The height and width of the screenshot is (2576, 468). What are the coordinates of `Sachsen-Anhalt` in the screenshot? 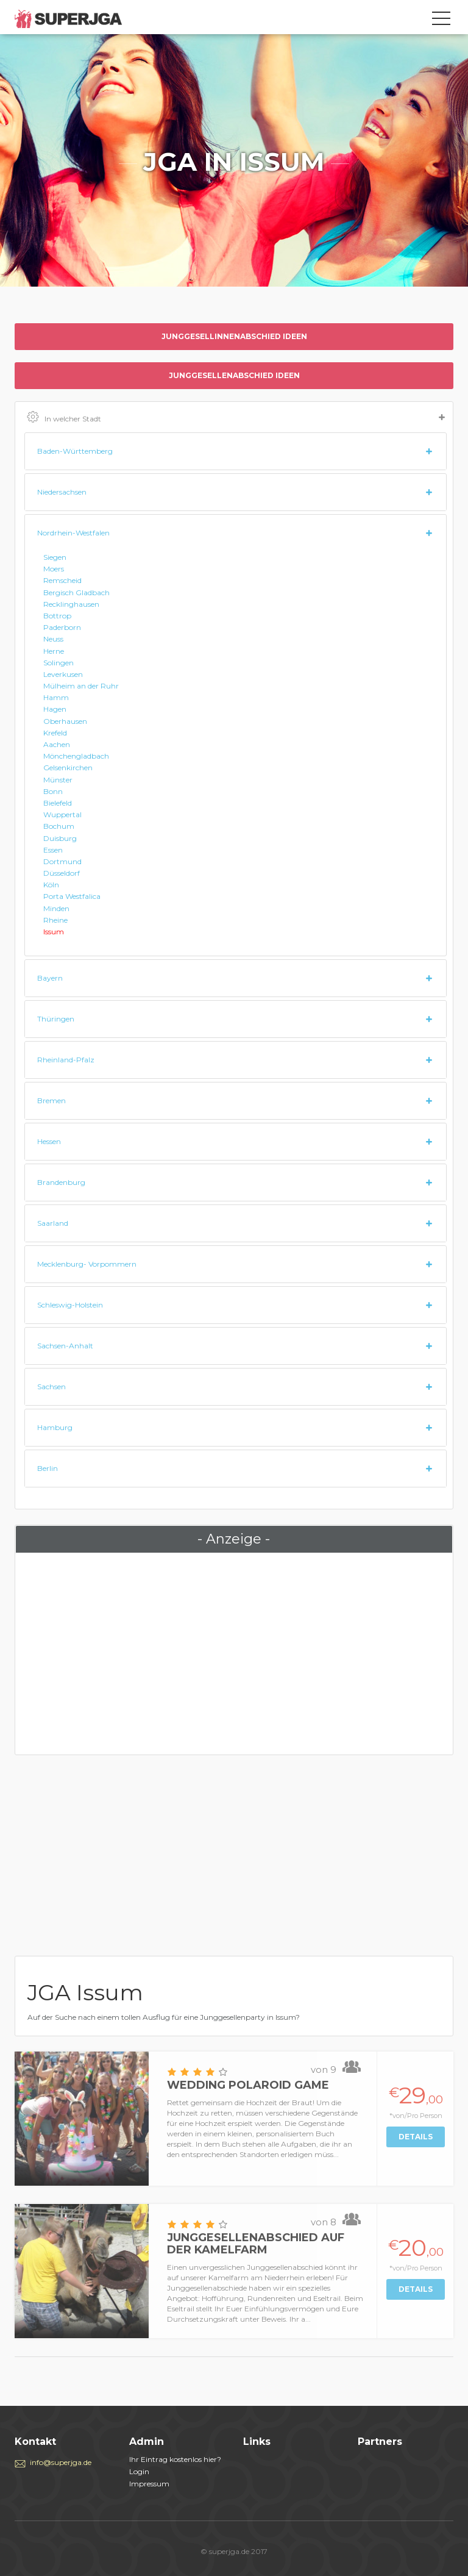 It's located at (65, 1345).